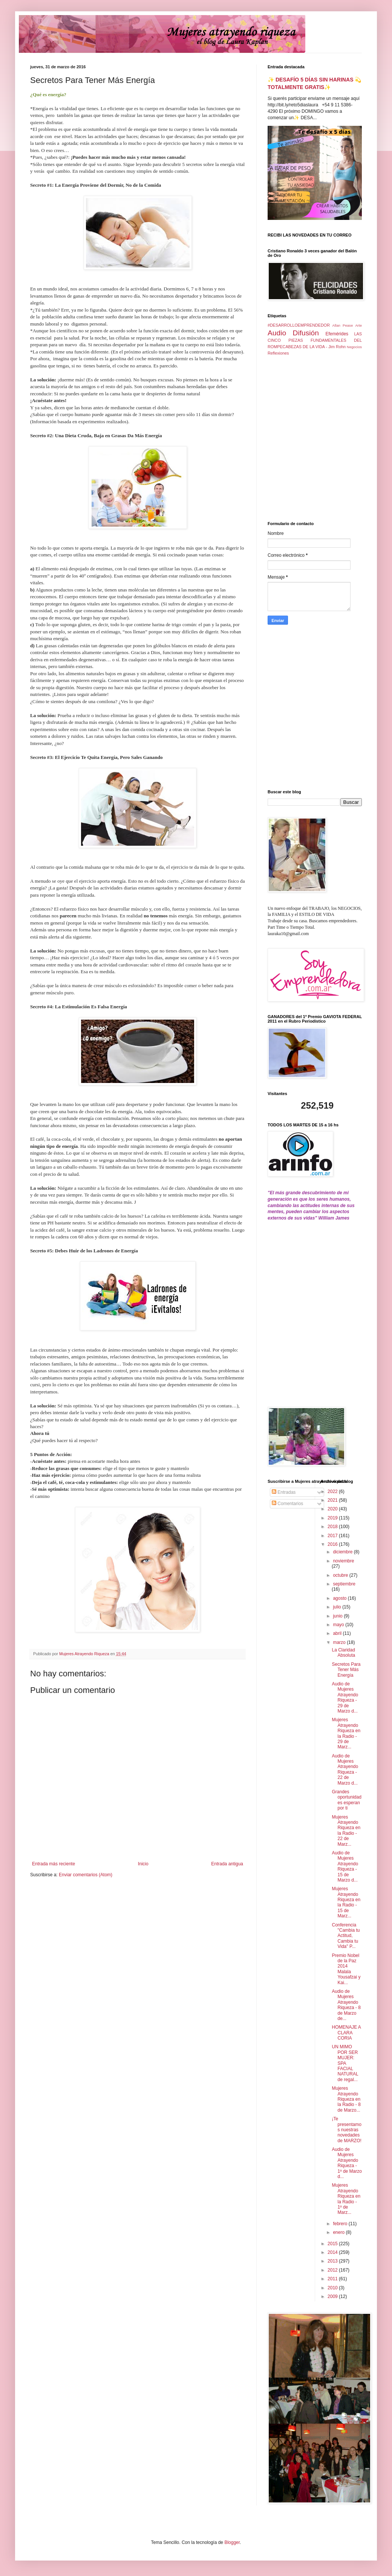  Describe the element at coordinates (346, 2199) in the screenshot. I see `Mujeres Atrayendo Riqueza en la Radio - 1º de Marz...` at that location.